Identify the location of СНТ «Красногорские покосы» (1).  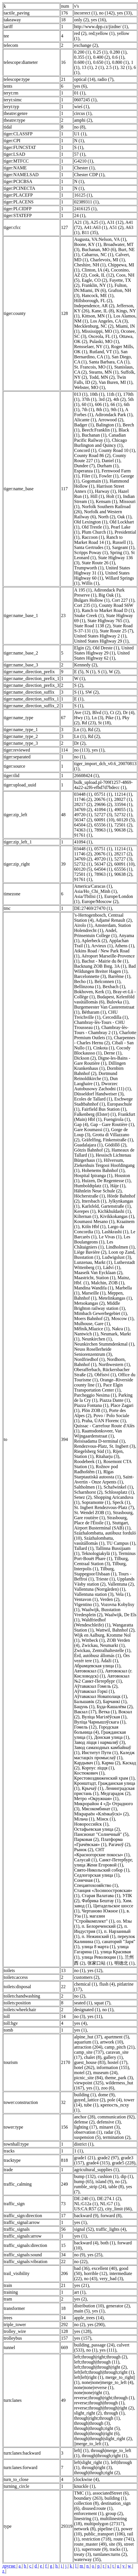
(101, 1852).